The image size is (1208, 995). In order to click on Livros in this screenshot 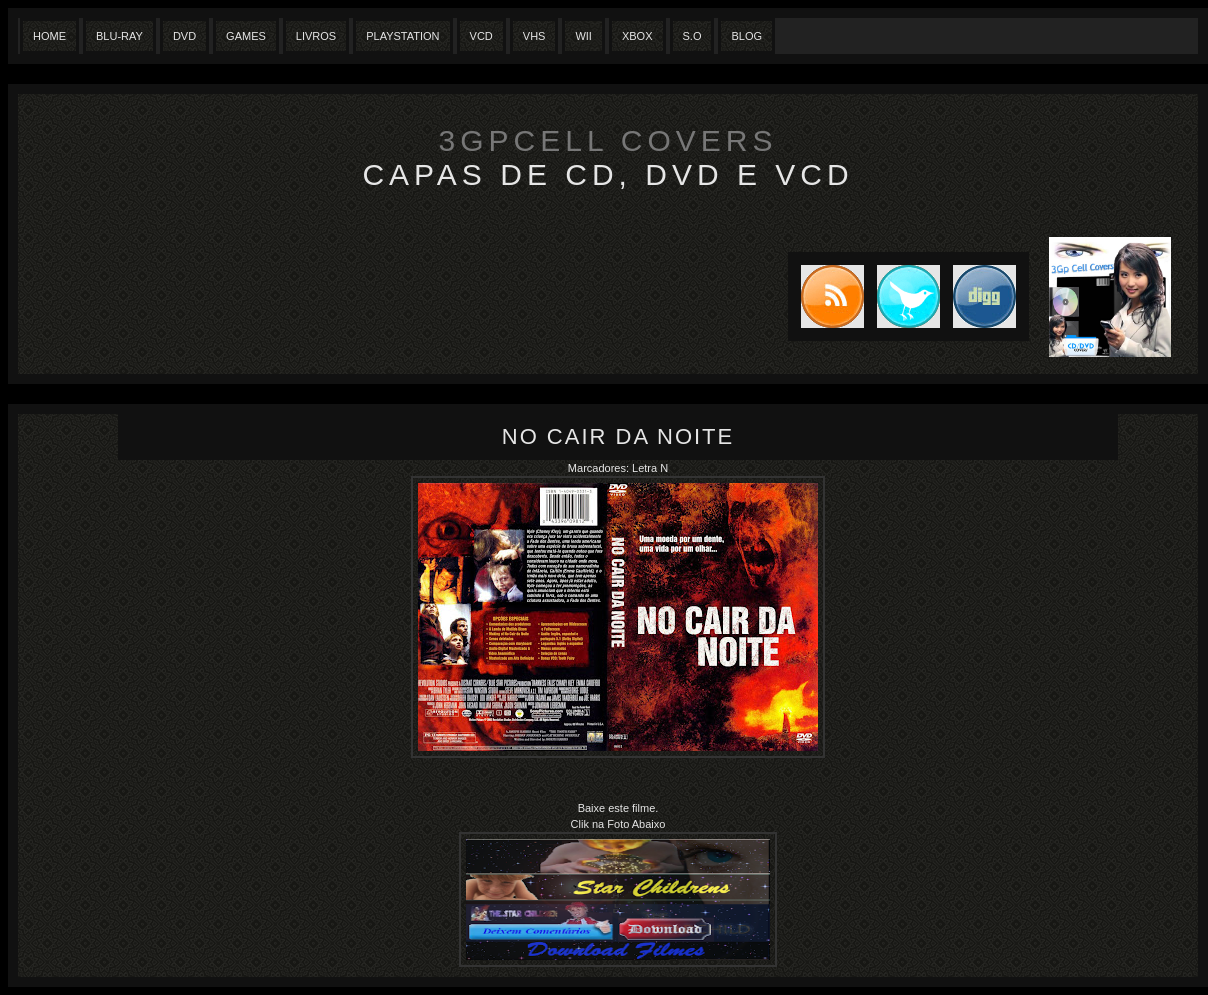, I will do `click(316, 36)`.